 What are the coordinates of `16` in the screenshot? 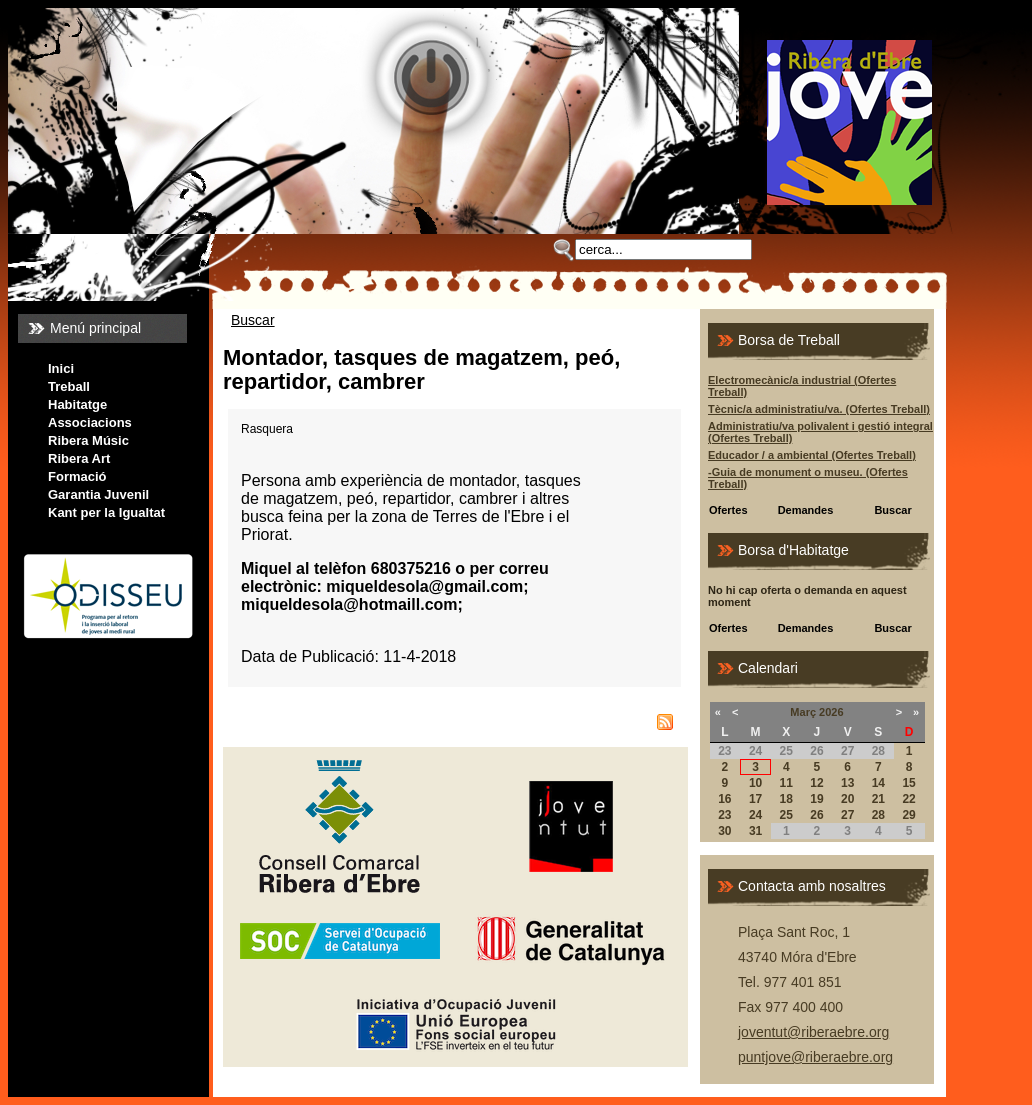 It's located at (724, 799).